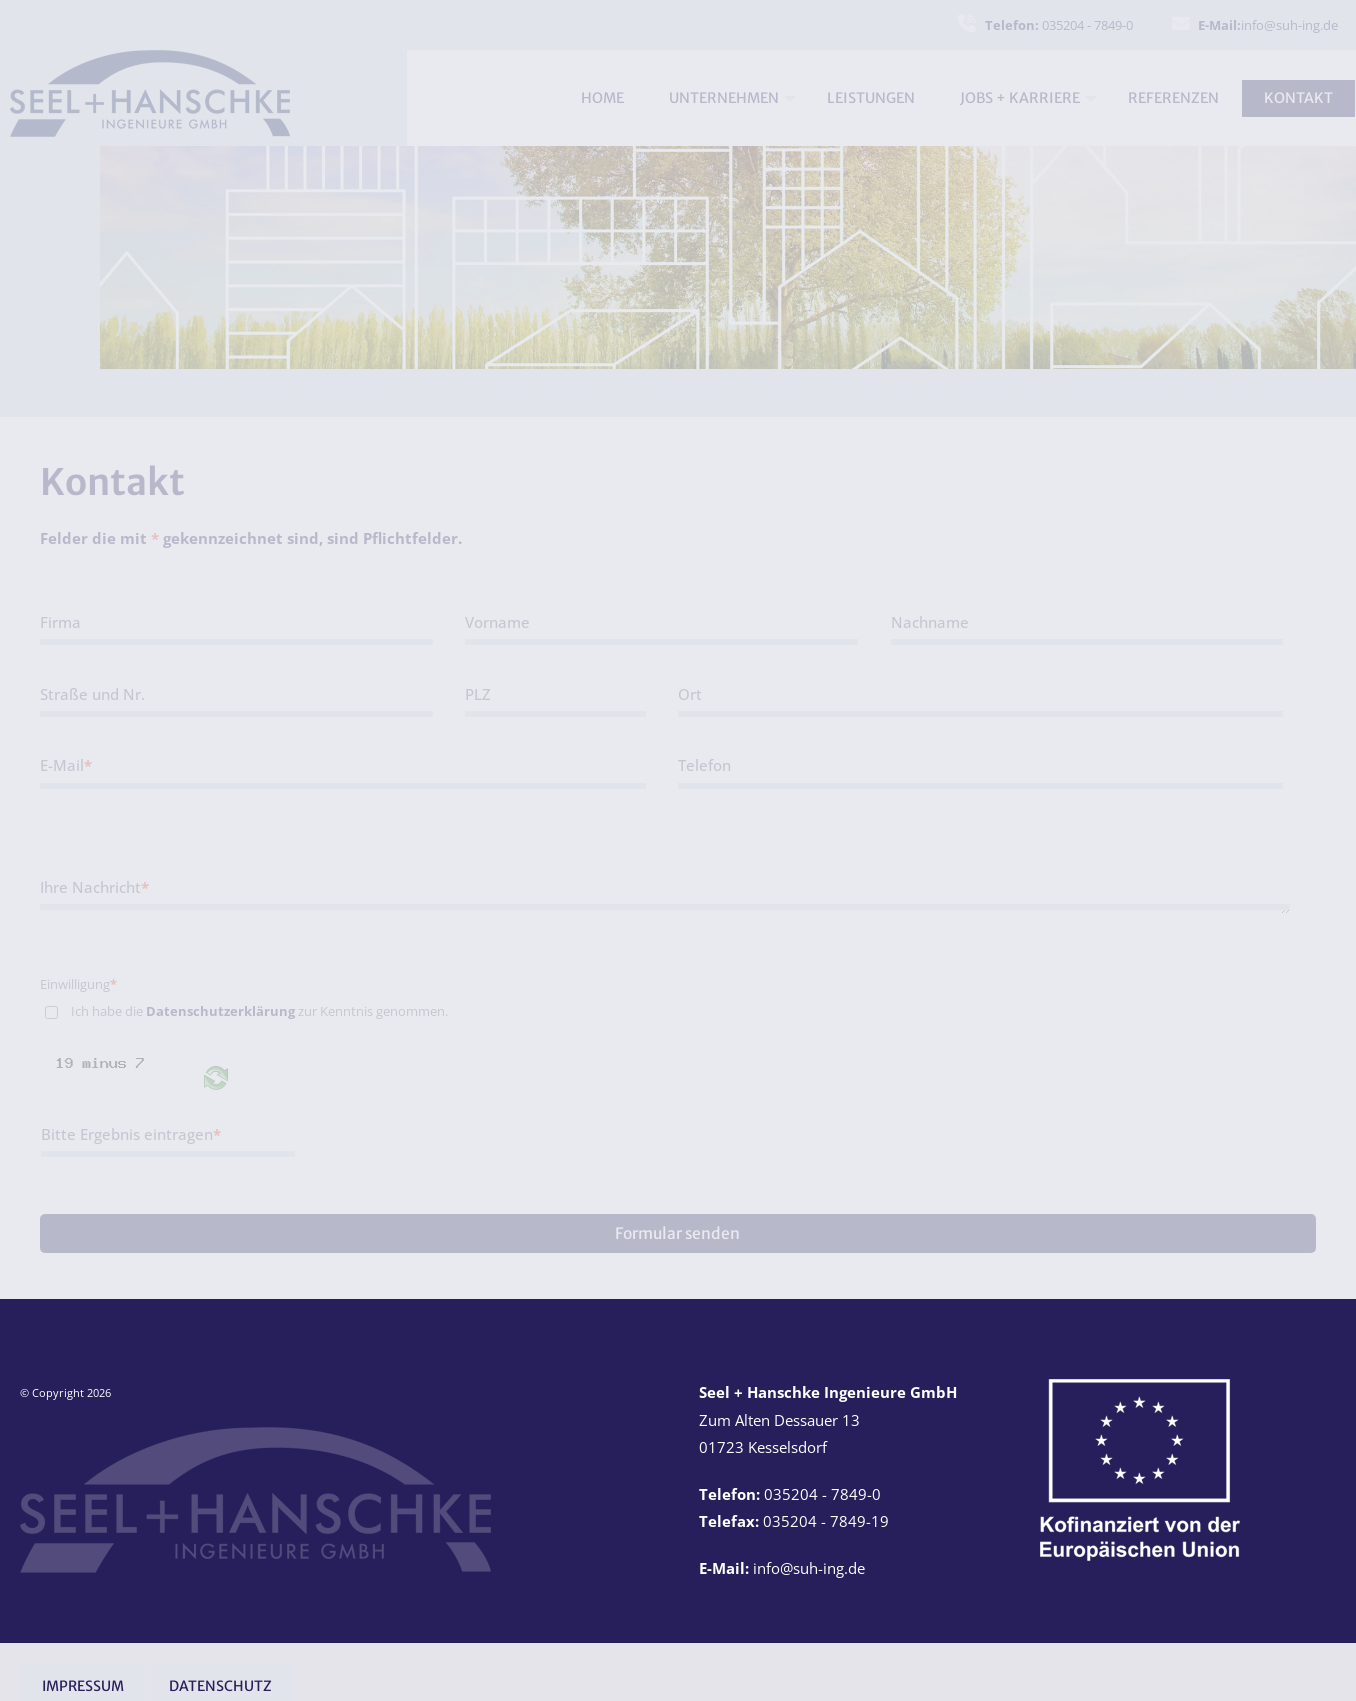 This screenshot has width=1356, height=1701. I want to click on info@suh-ing.de, so click(1268, 25).